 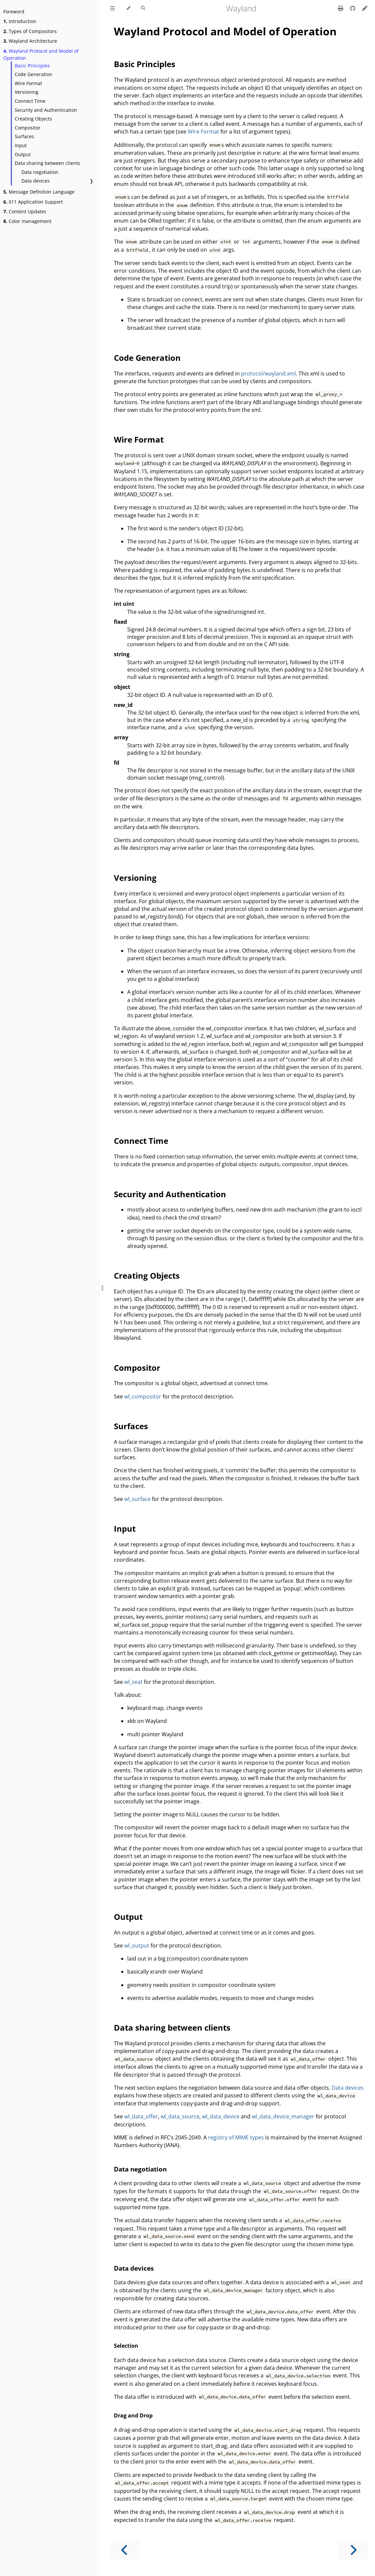 I want to click on wl_seat, so click(x=133, y=1682).